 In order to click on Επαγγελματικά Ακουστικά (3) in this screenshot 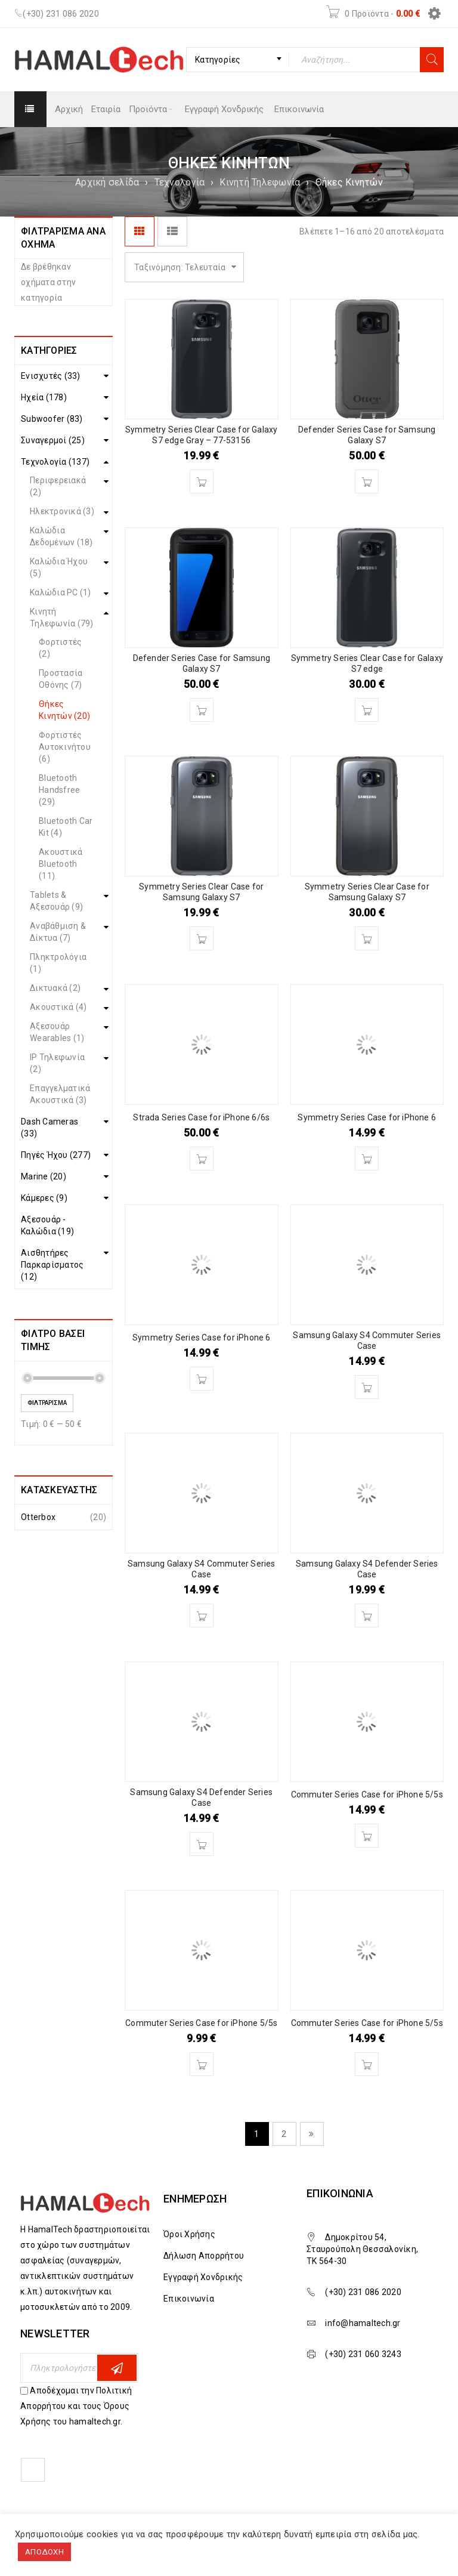, I will do `click(60, 1094)`.